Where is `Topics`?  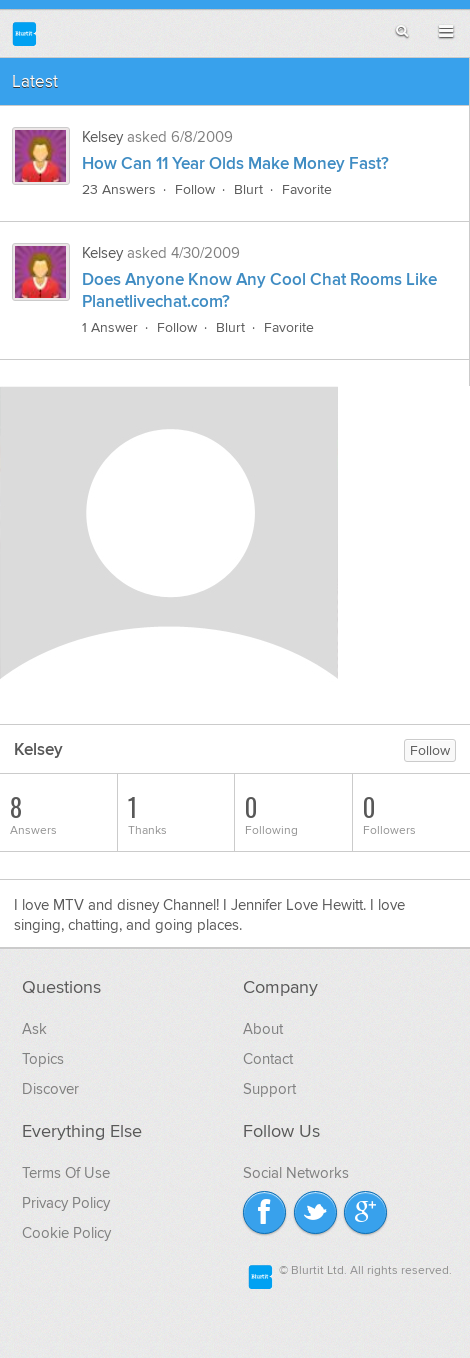
Topics is located at coordinates (43, 1059).